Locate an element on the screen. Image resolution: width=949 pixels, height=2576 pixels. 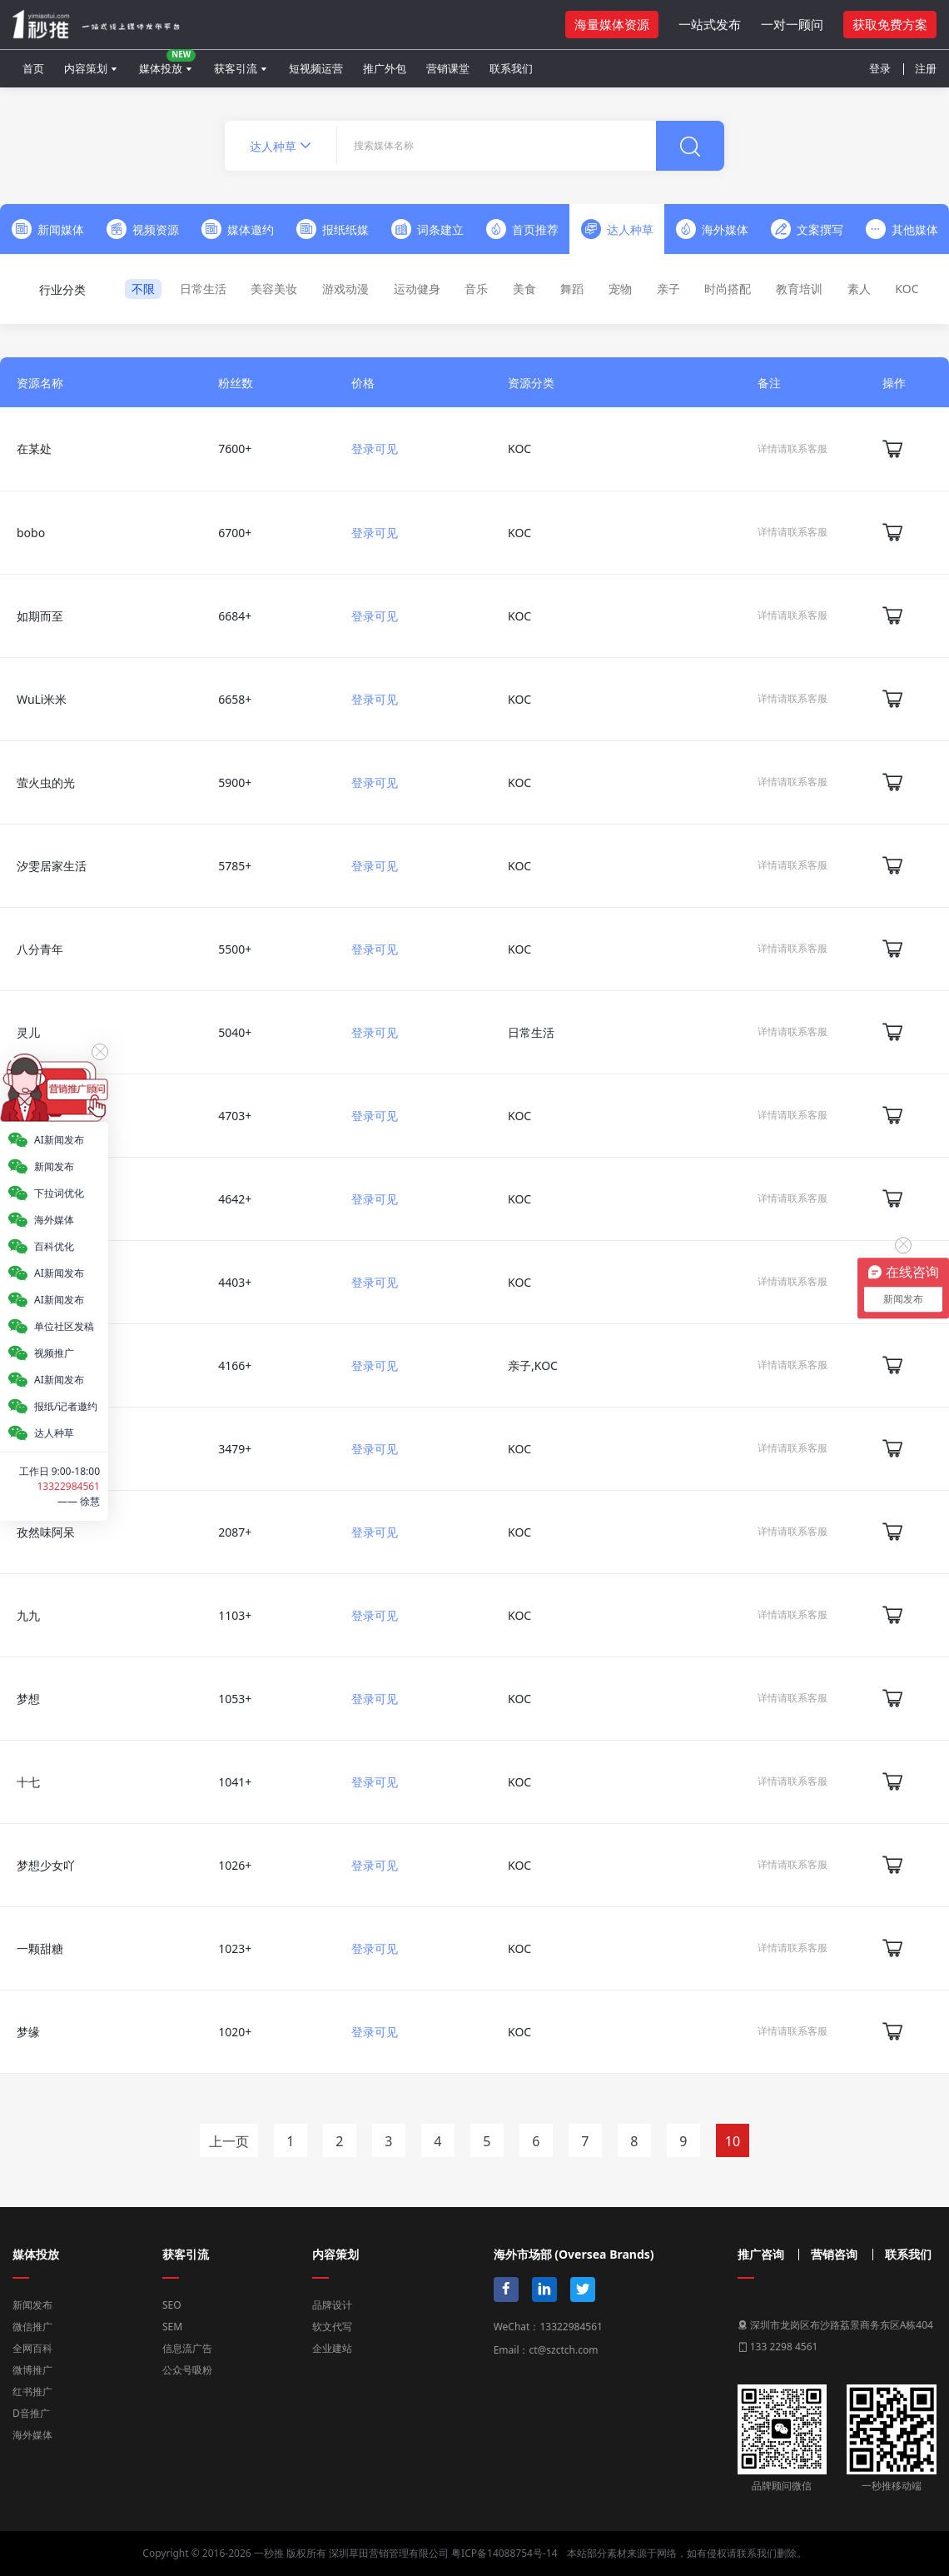
美容美妆 is located at coordinates (274, 288).